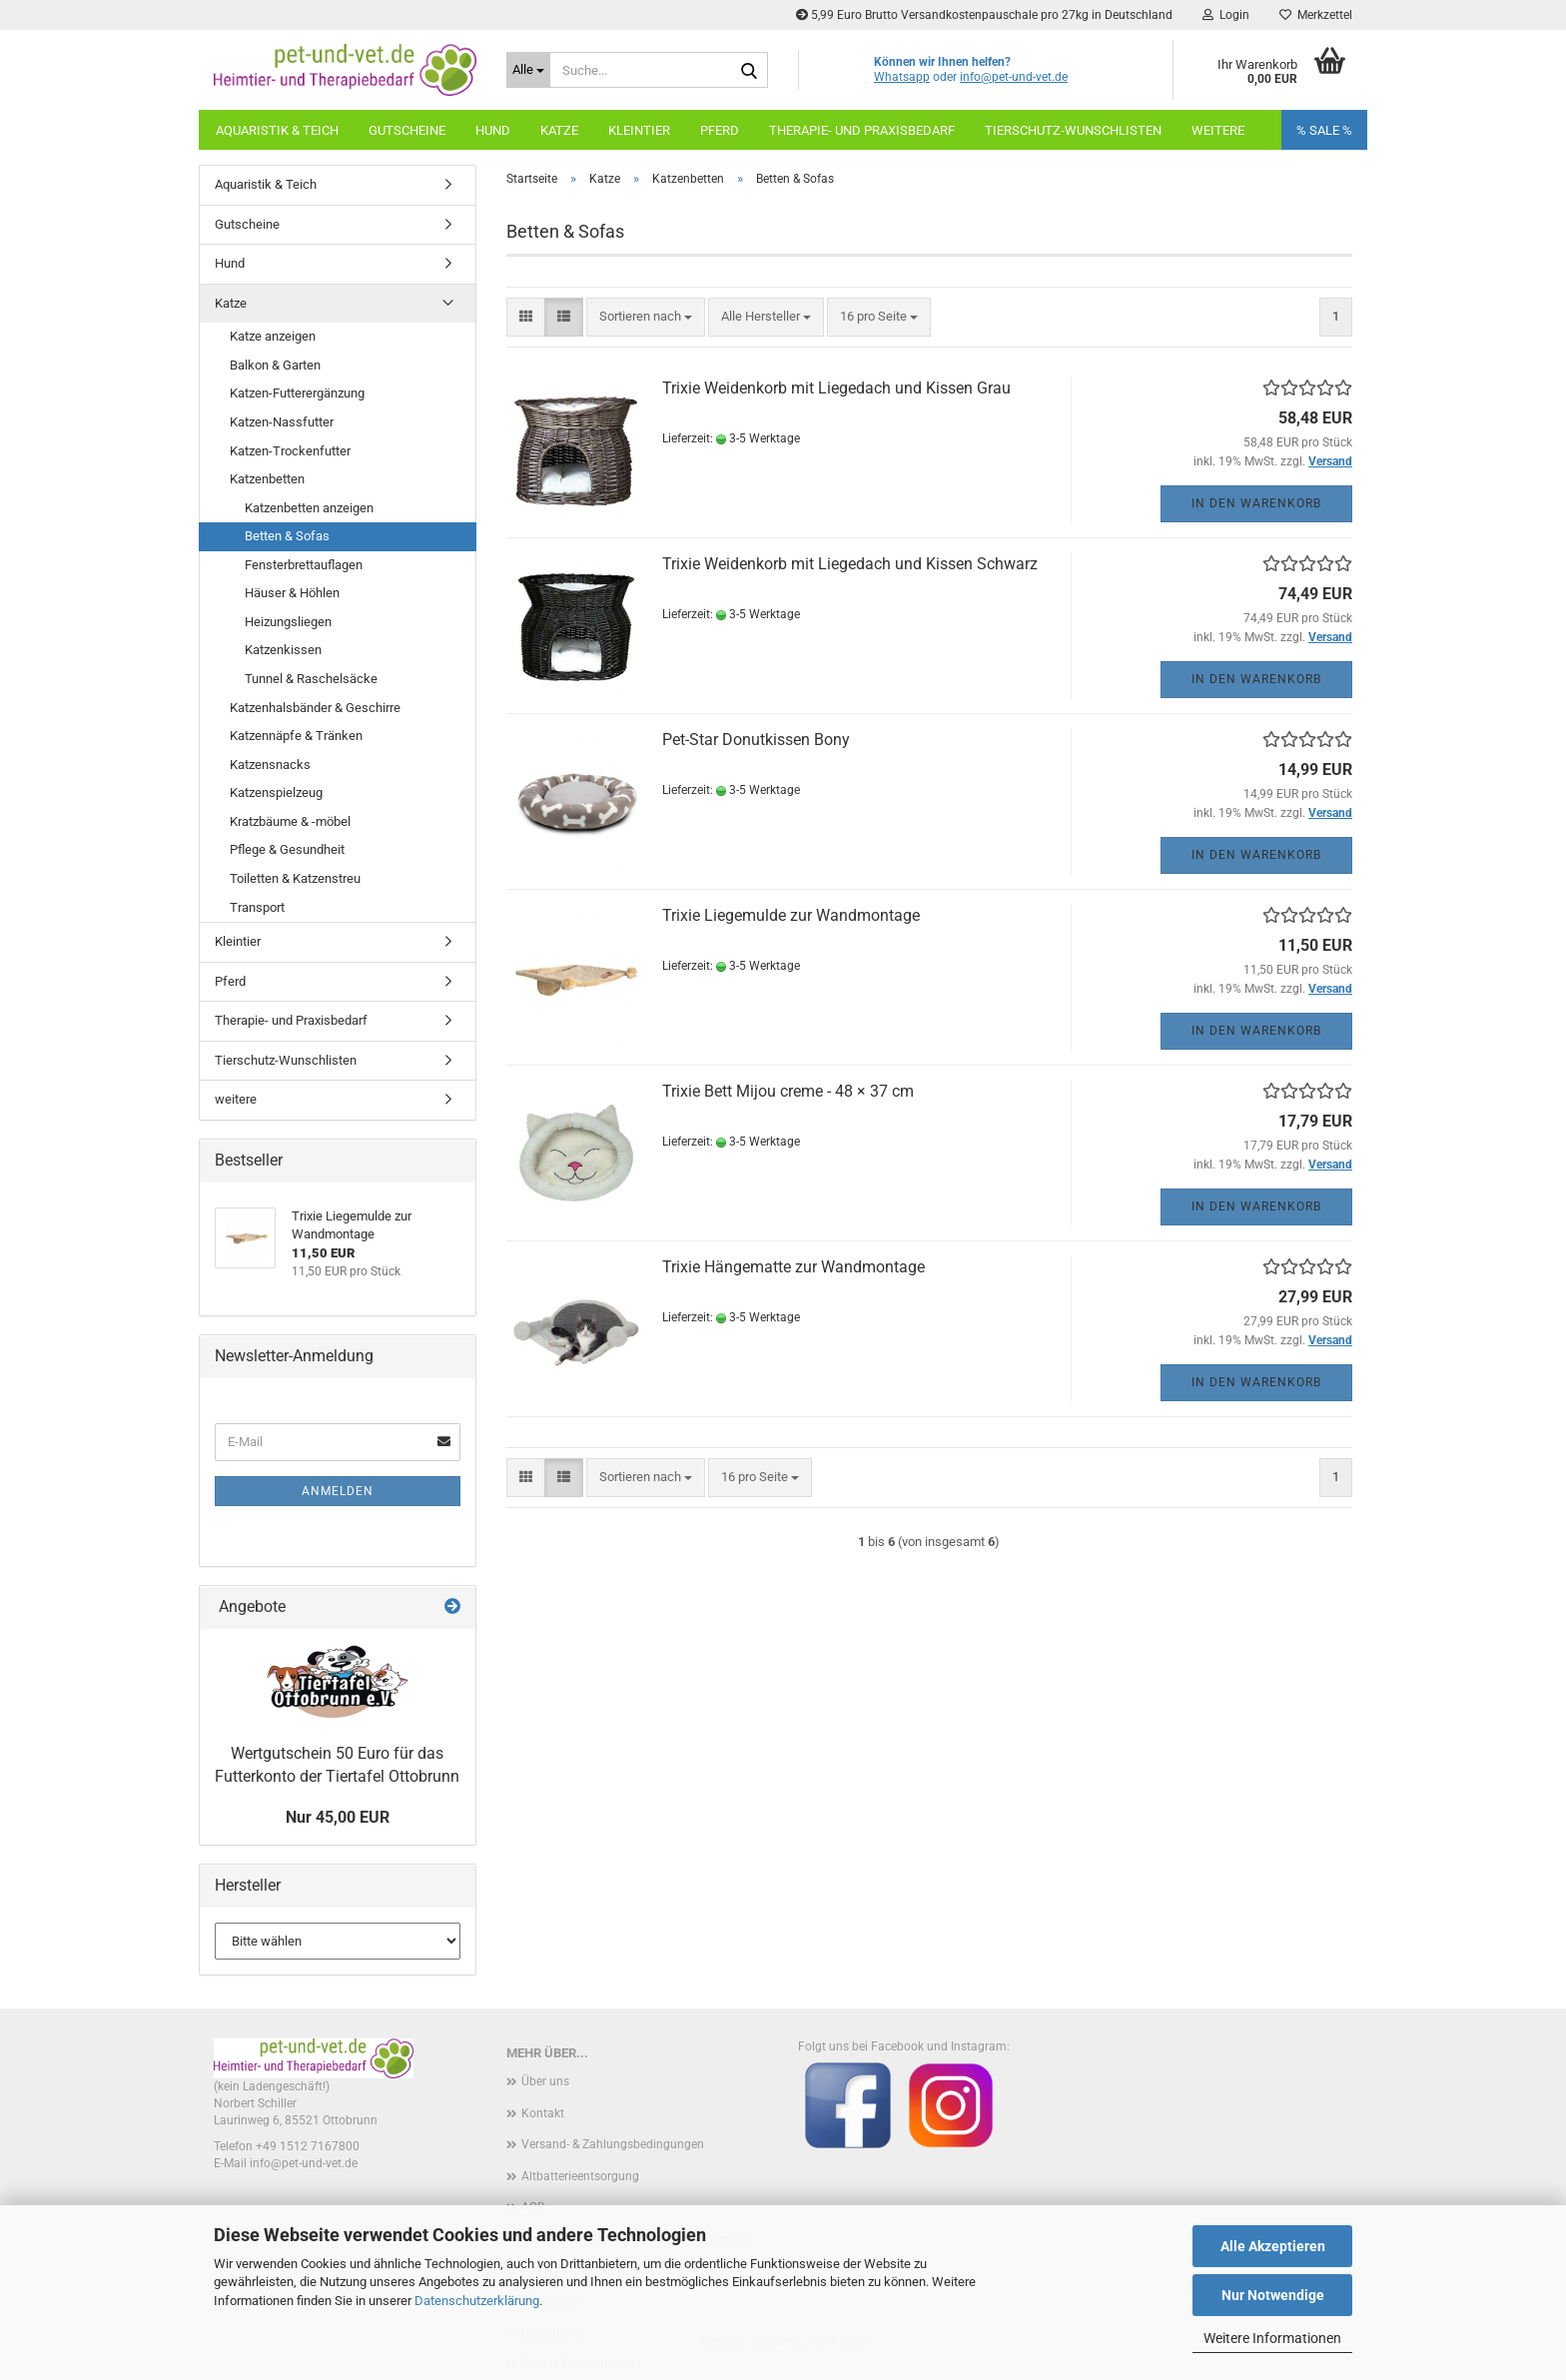 The height and width of the screenshot is (2380, 1566). Describe the element at coordinates (1272, 2295) in the screenshot. I see `Nur Notwendige` at that location.